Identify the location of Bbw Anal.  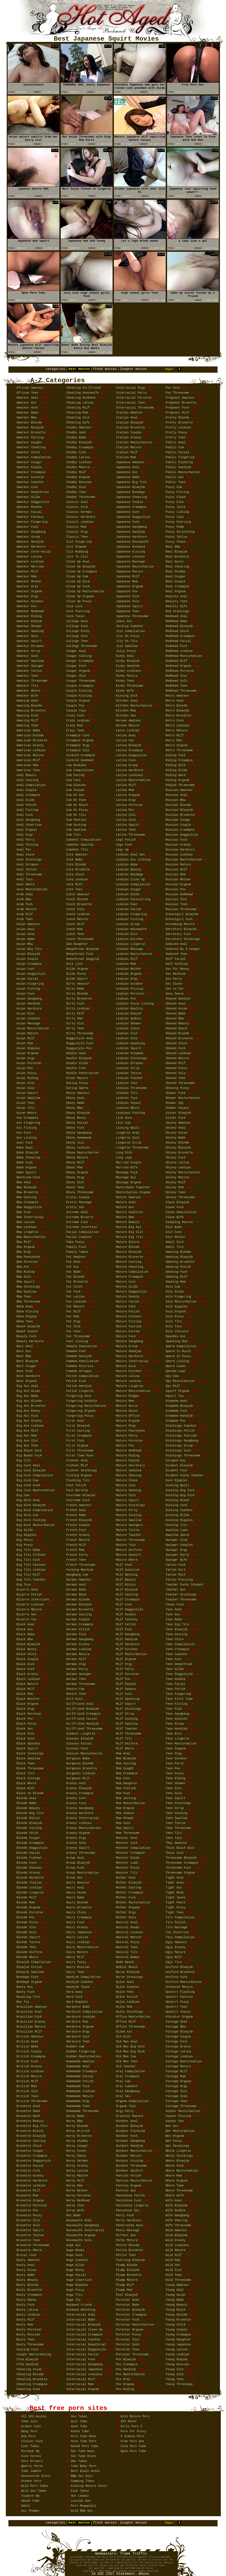
(24, 1182).